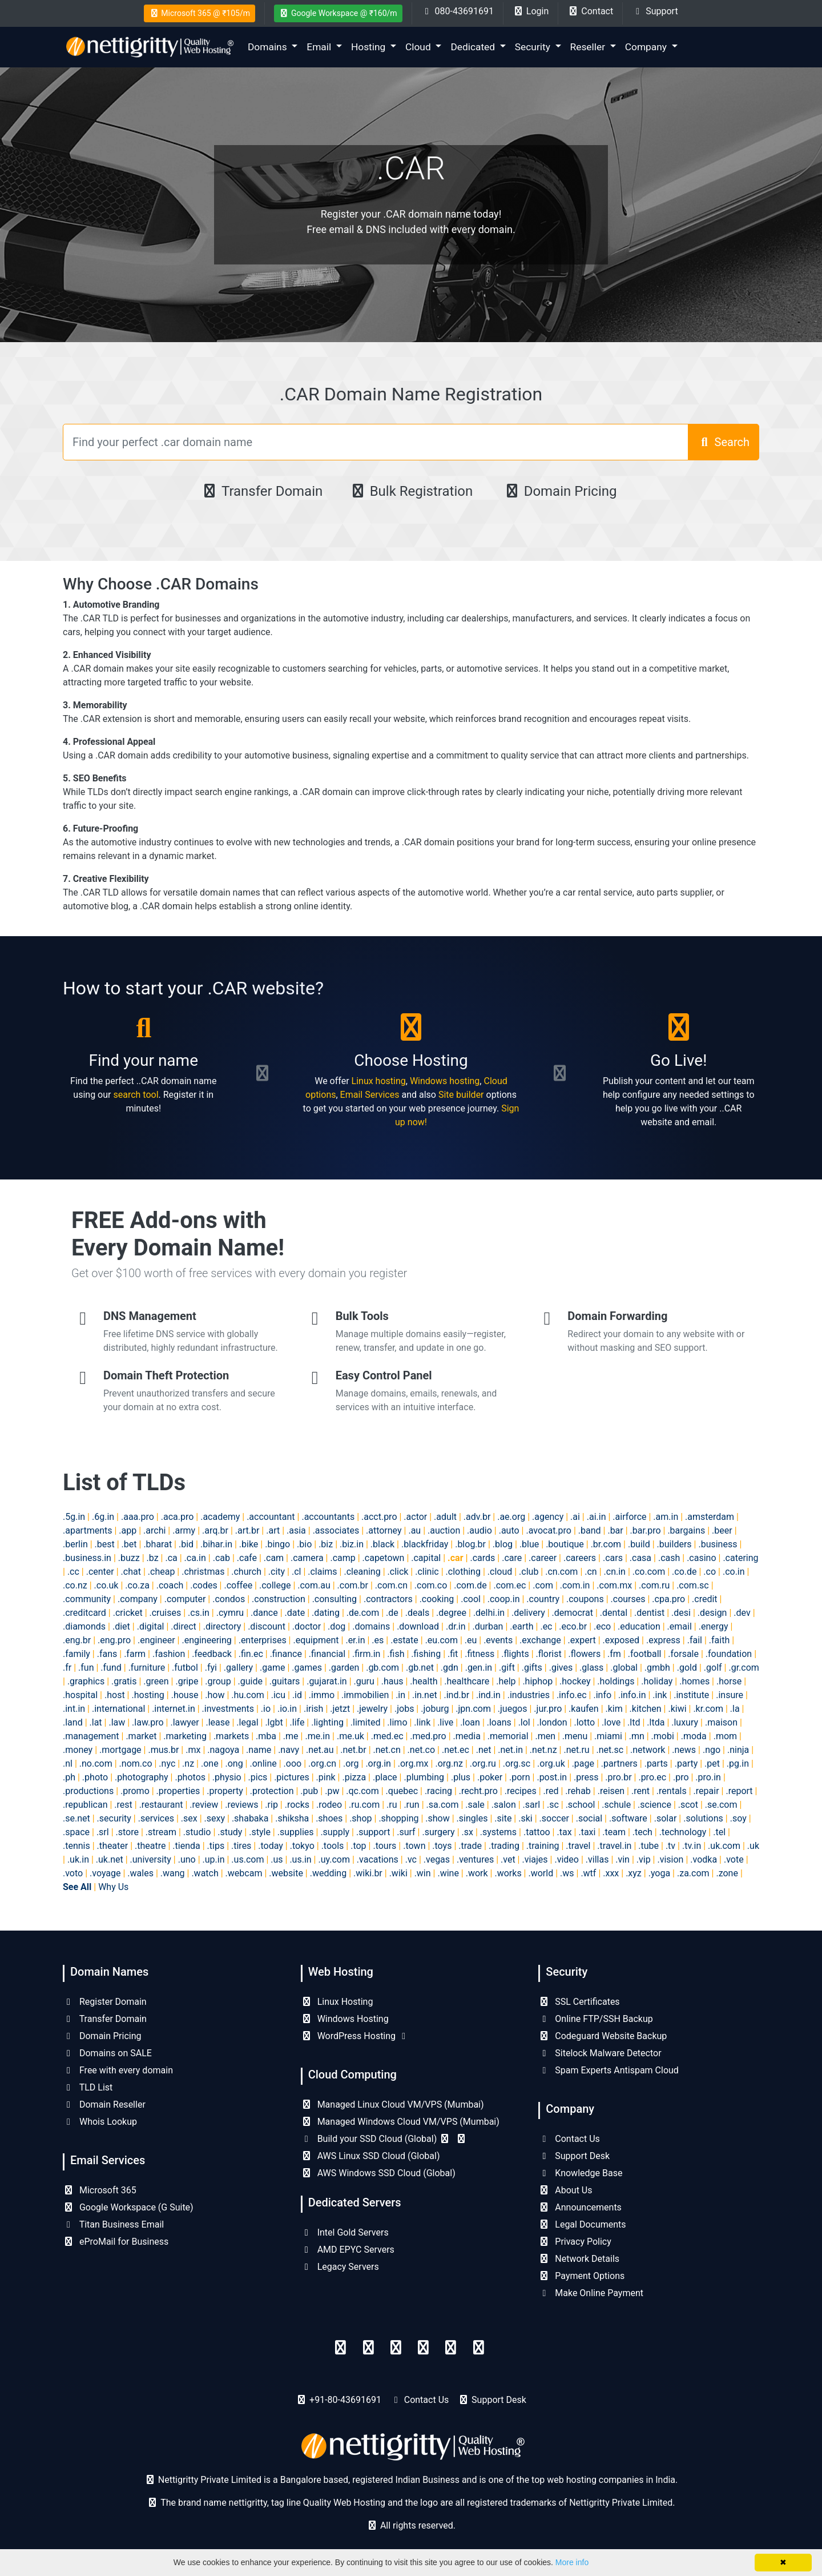  I want to click on .pictures, so click(291, 1777).